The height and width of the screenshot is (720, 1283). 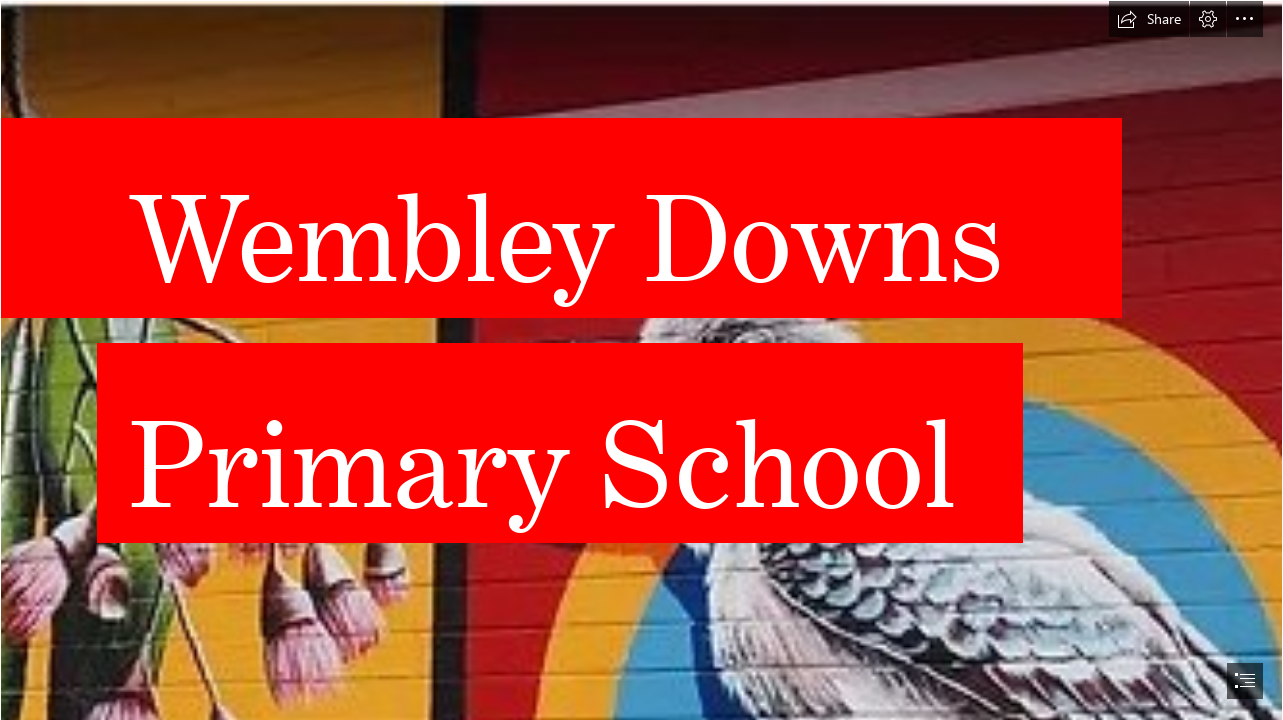 I want to click on [document], so click(x=641, y=360).